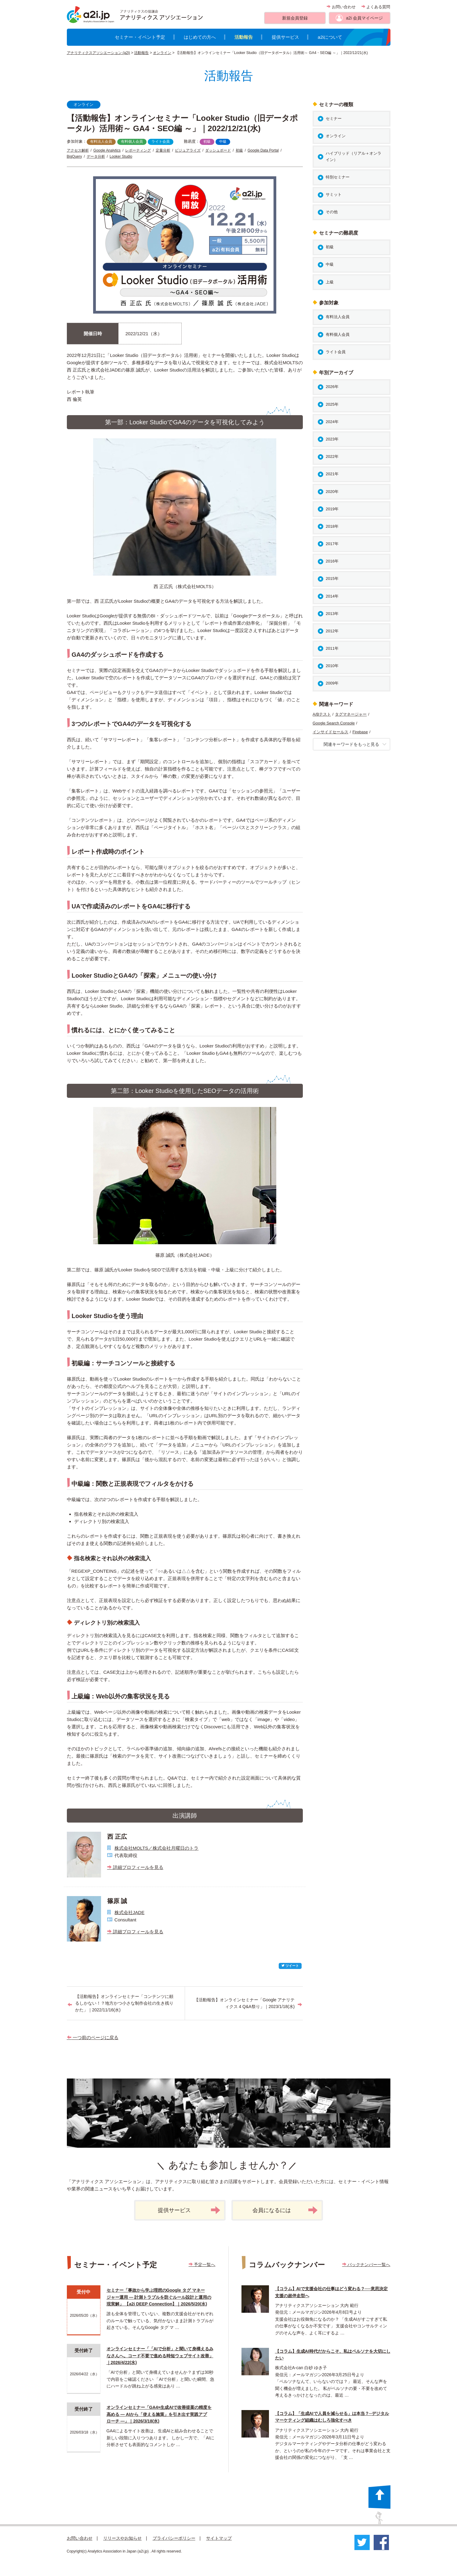  I want to click on 2019年, so click(332, 509).